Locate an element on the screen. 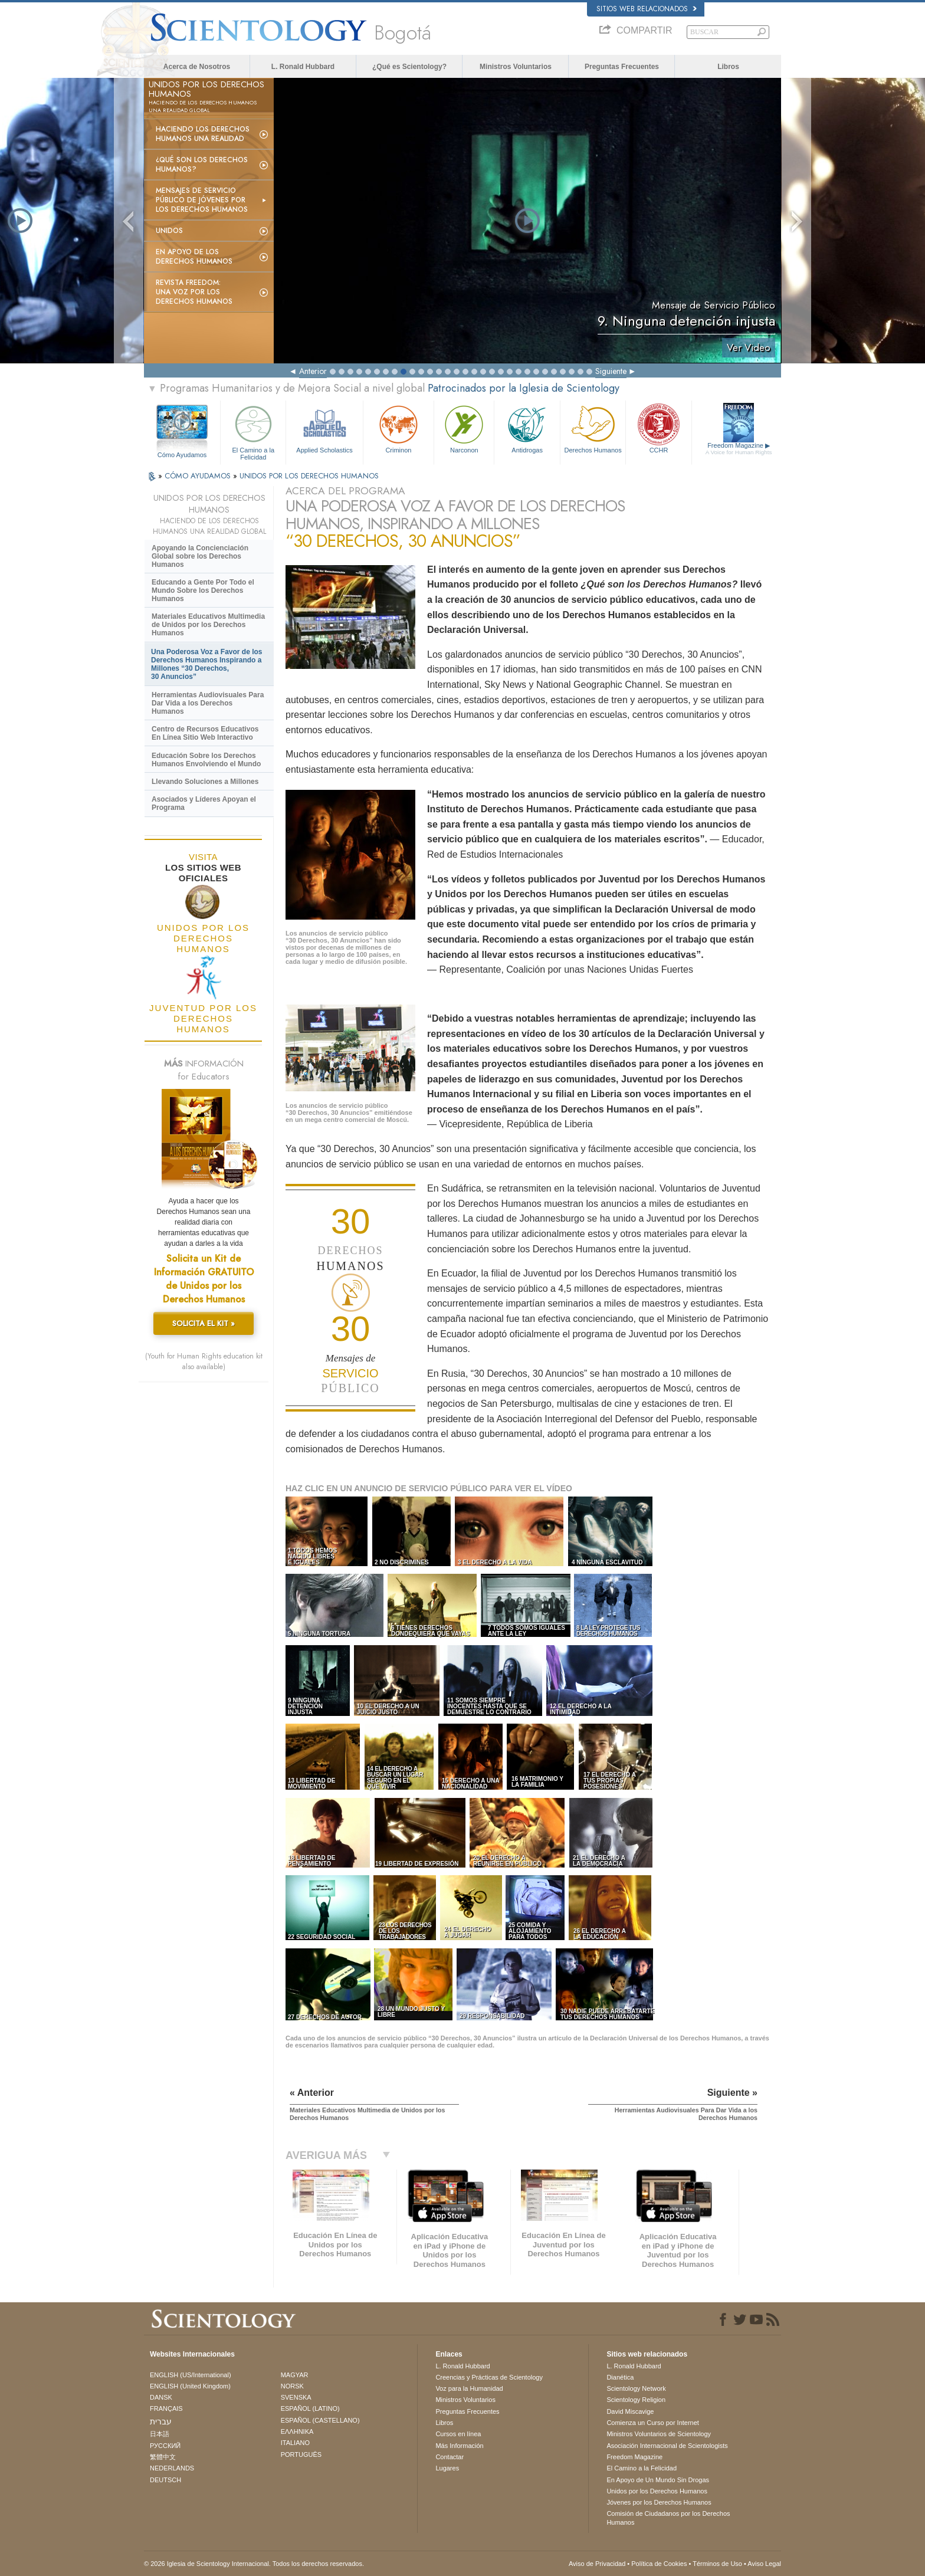 Image resolution: width=925 pixels, height=2576 pixels. Apoyando la Concienciación Global sobre los Derechos Humanos is located at coordinates (200, 556).